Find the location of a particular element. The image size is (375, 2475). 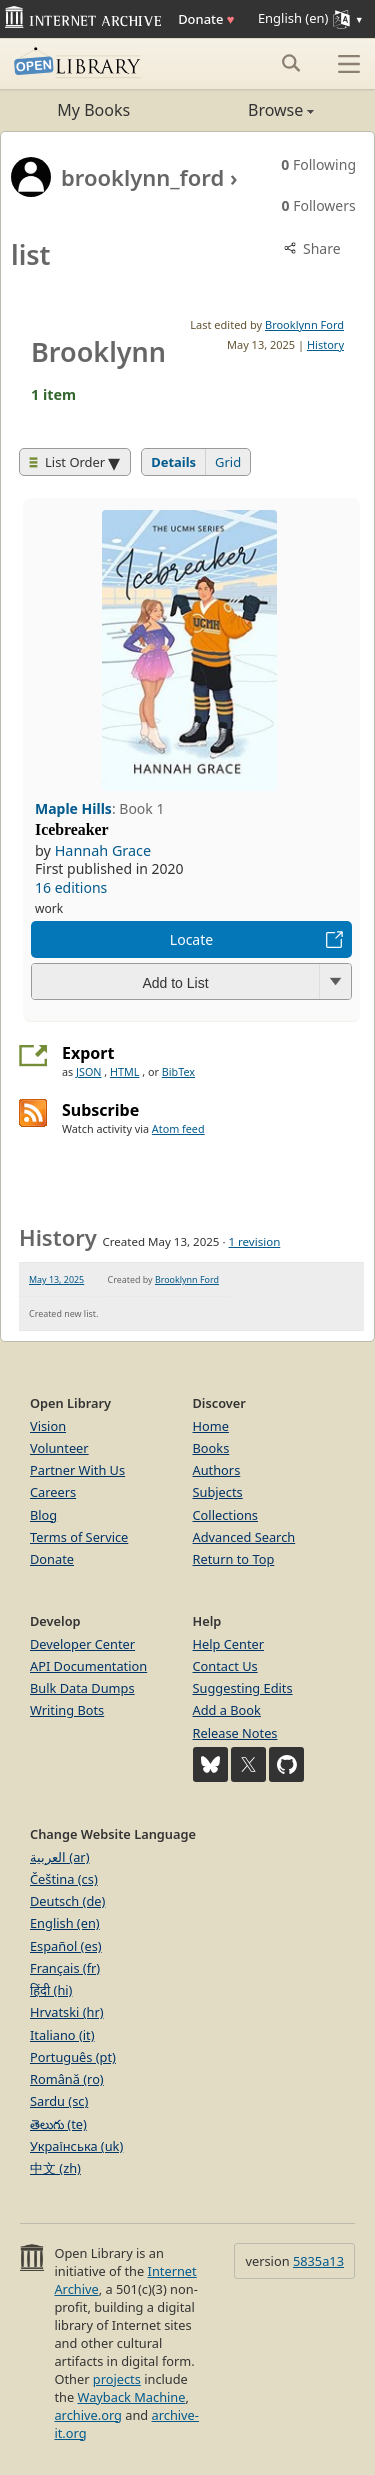

HTML is located at coordinates (124, 1071).